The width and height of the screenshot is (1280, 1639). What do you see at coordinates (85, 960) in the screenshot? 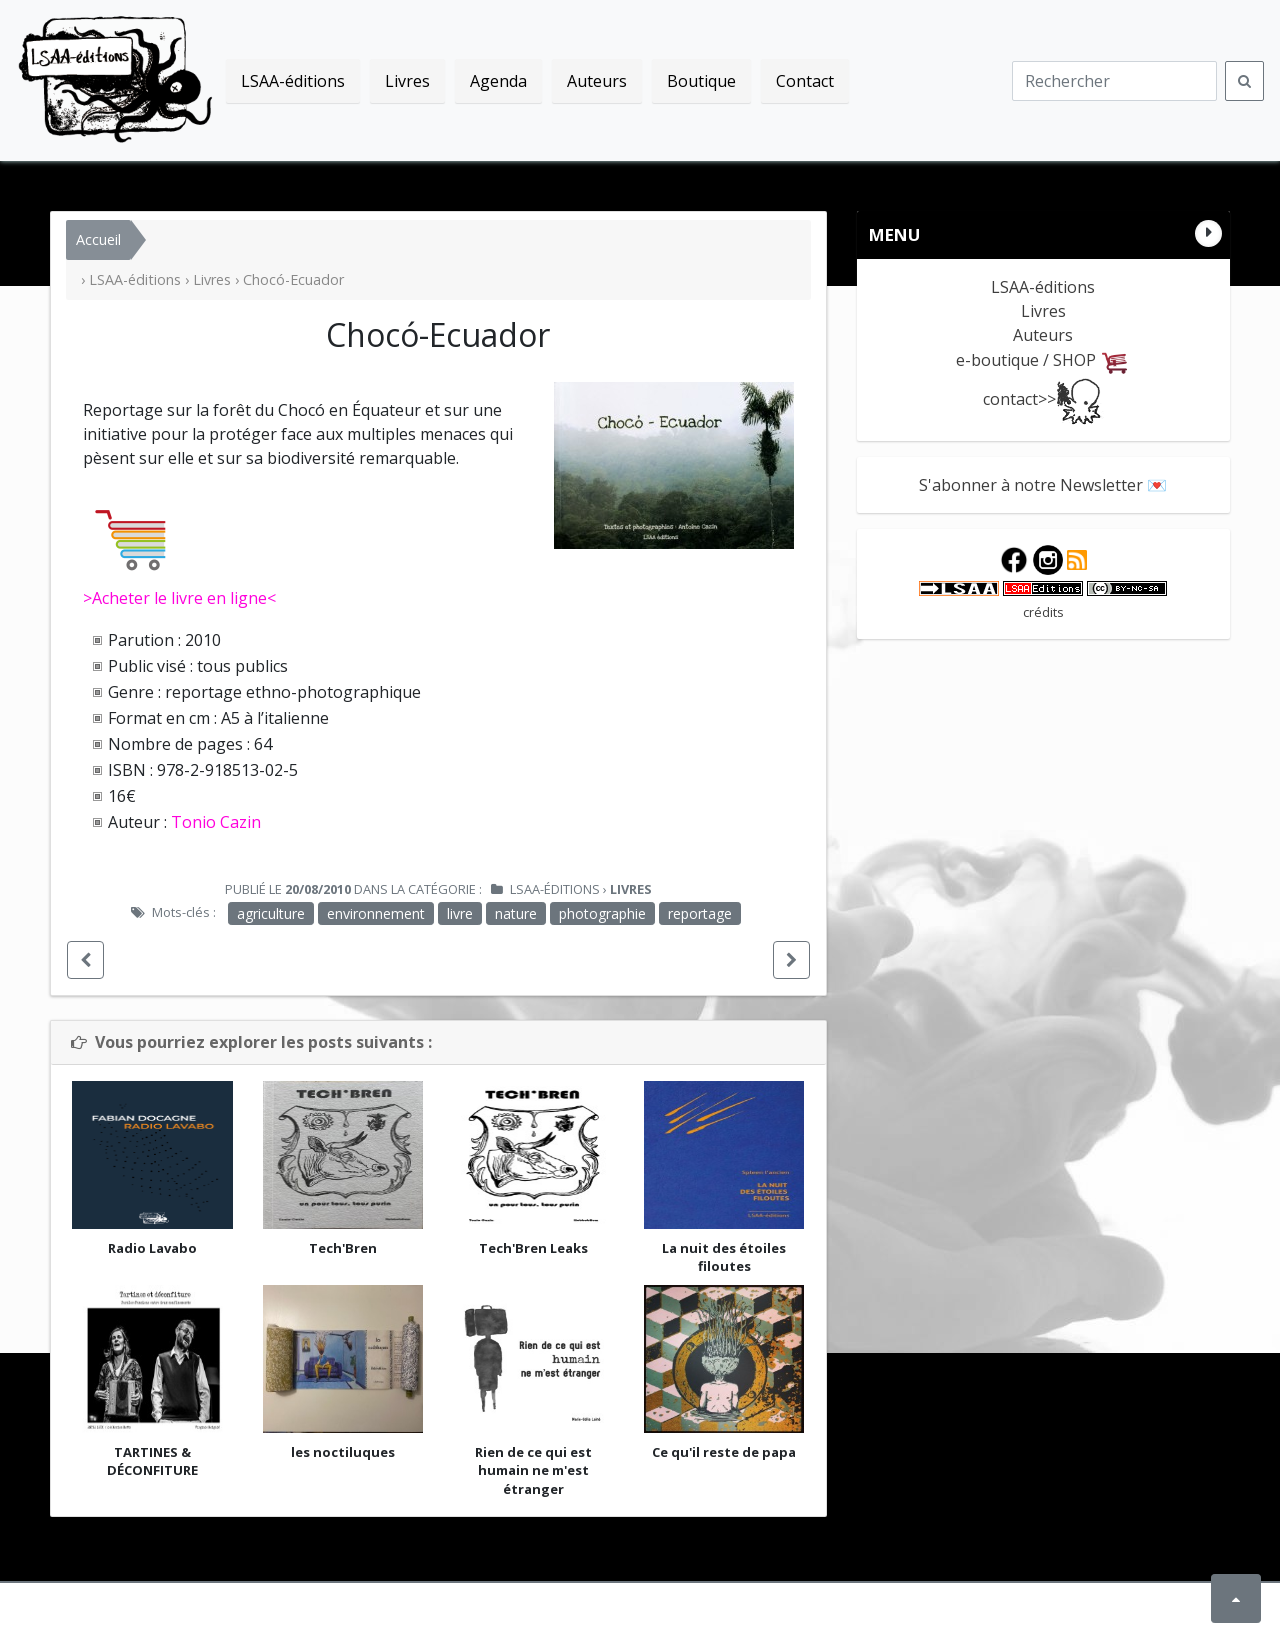
I see `[button]` at bounding box center [85, 960].